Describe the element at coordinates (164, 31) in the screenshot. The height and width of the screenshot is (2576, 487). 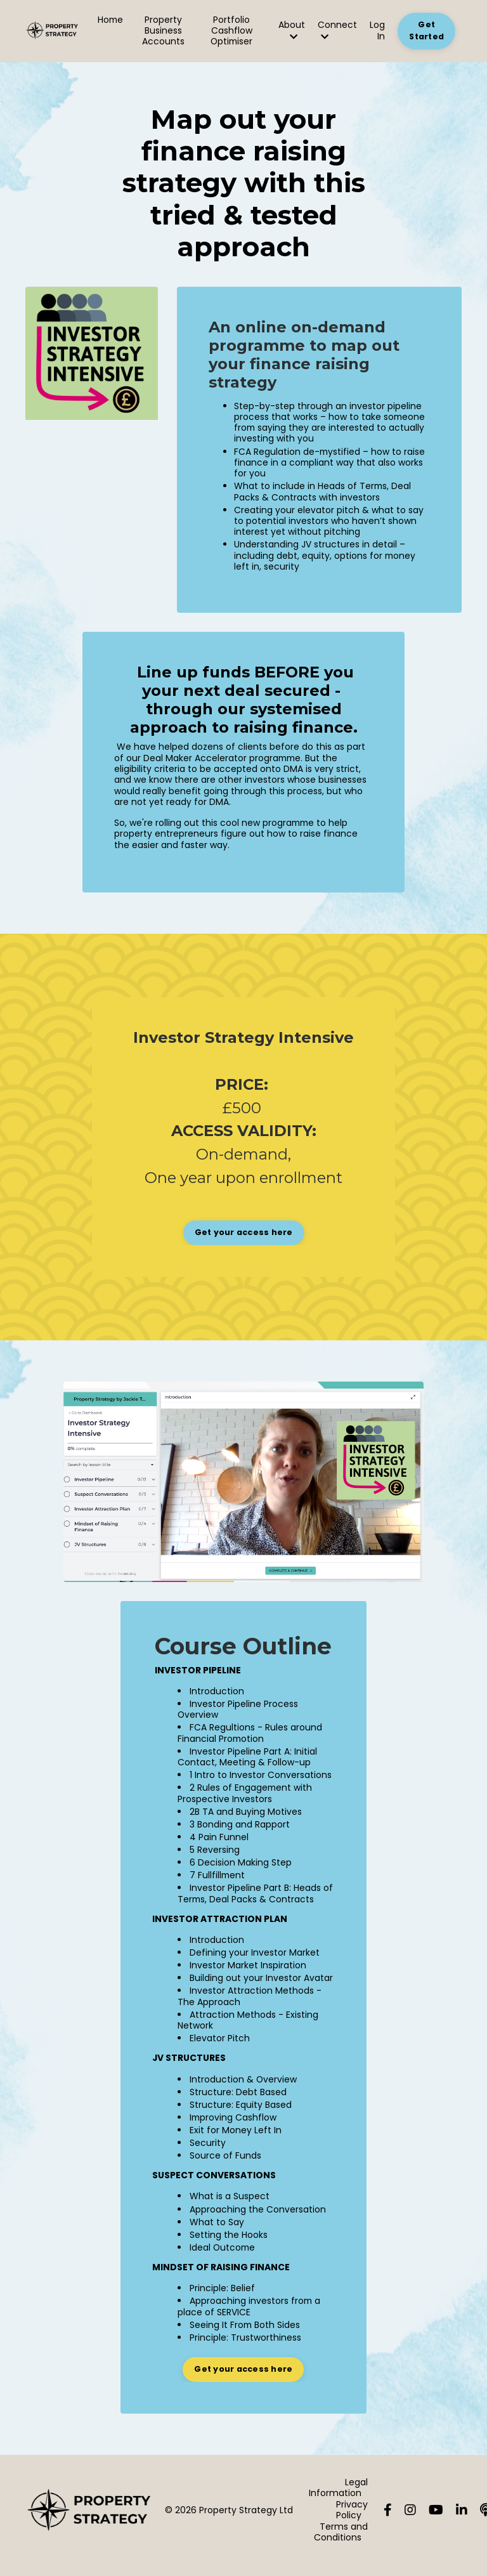
I see `Property Business Accounts` at that location.